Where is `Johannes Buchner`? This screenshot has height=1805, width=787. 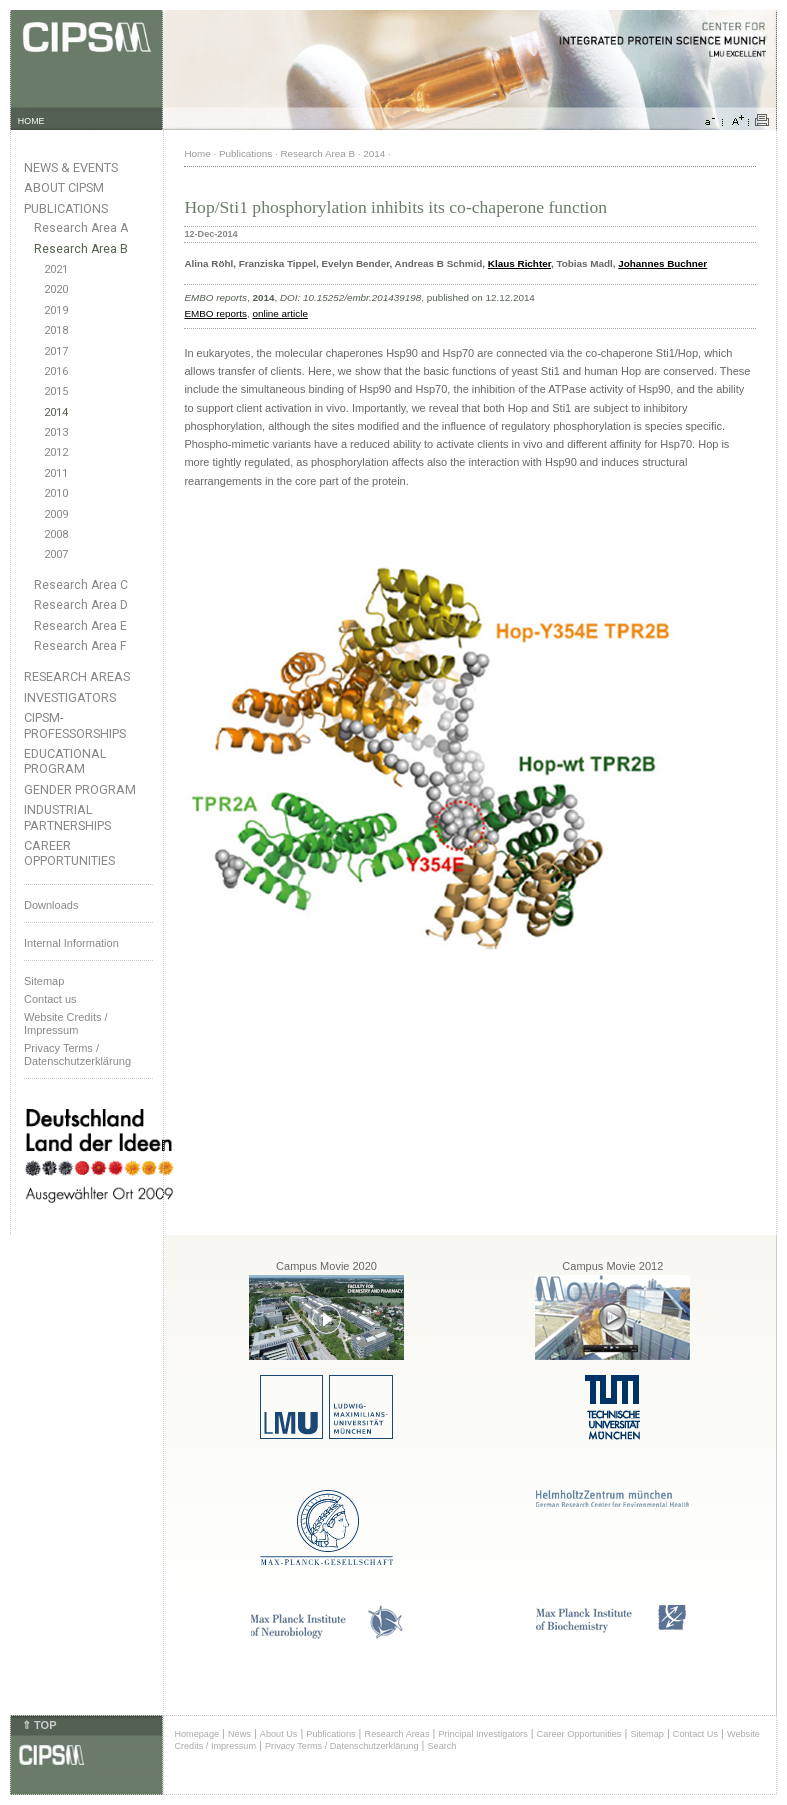 Johannes Buchner is located at coordinates (662, 263).